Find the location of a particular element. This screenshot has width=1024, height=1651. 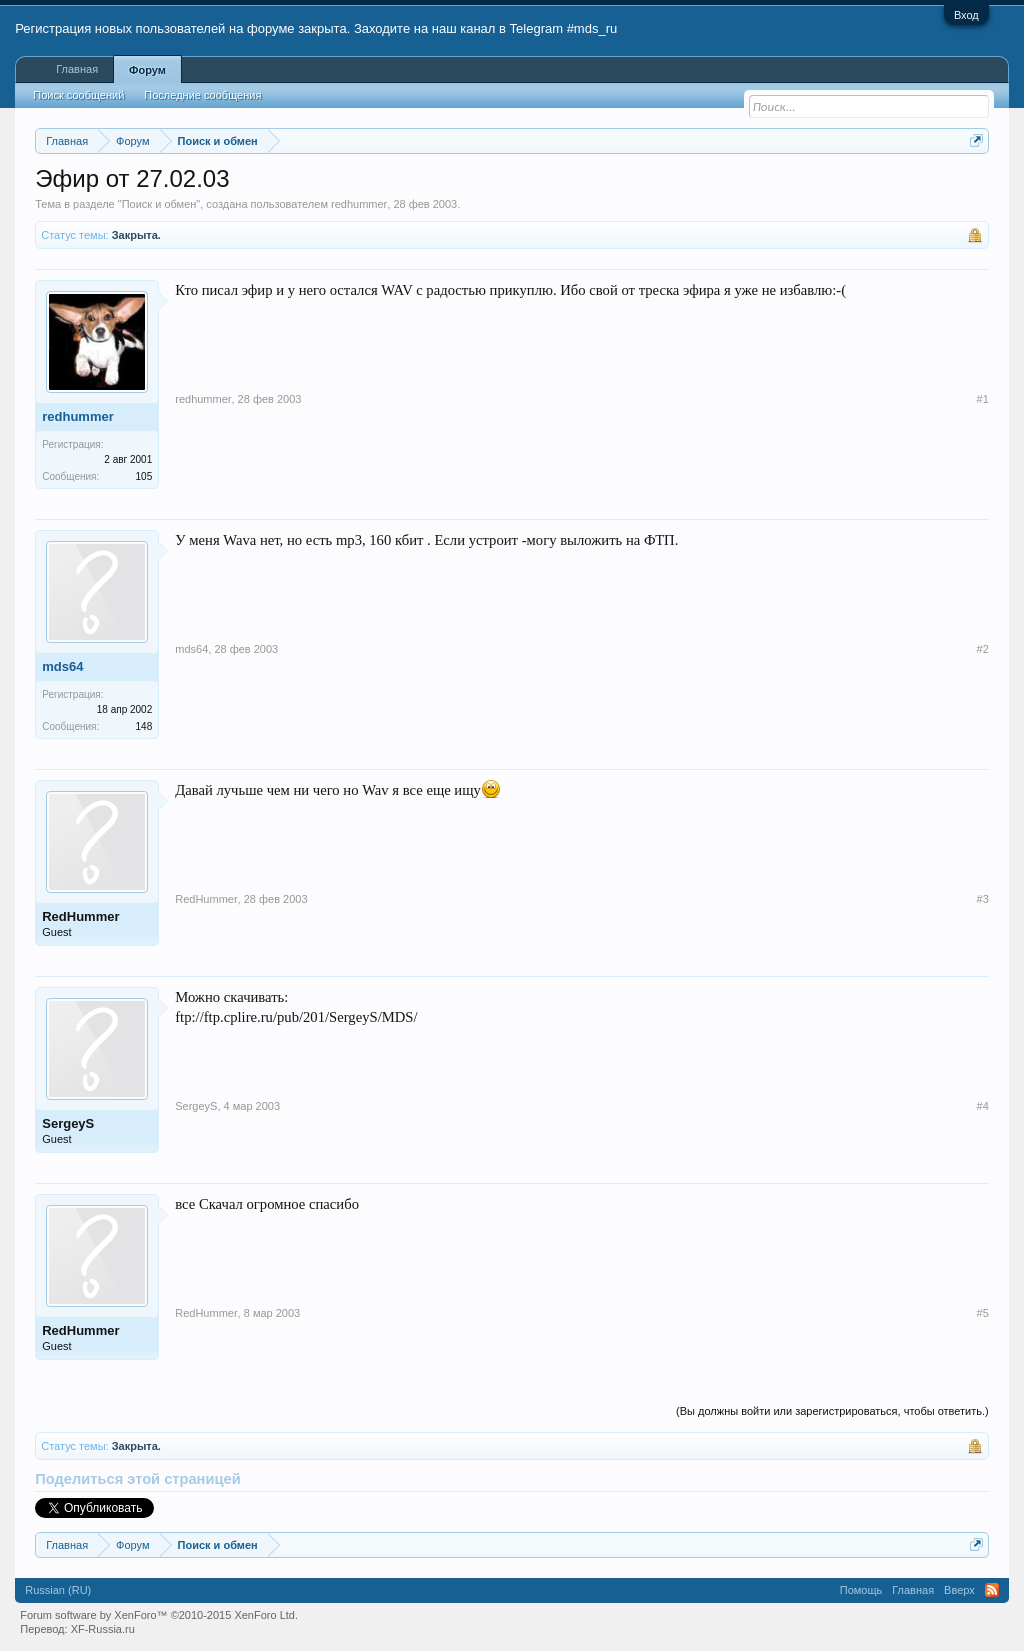

#5 is located at coordinates (983, 1313).